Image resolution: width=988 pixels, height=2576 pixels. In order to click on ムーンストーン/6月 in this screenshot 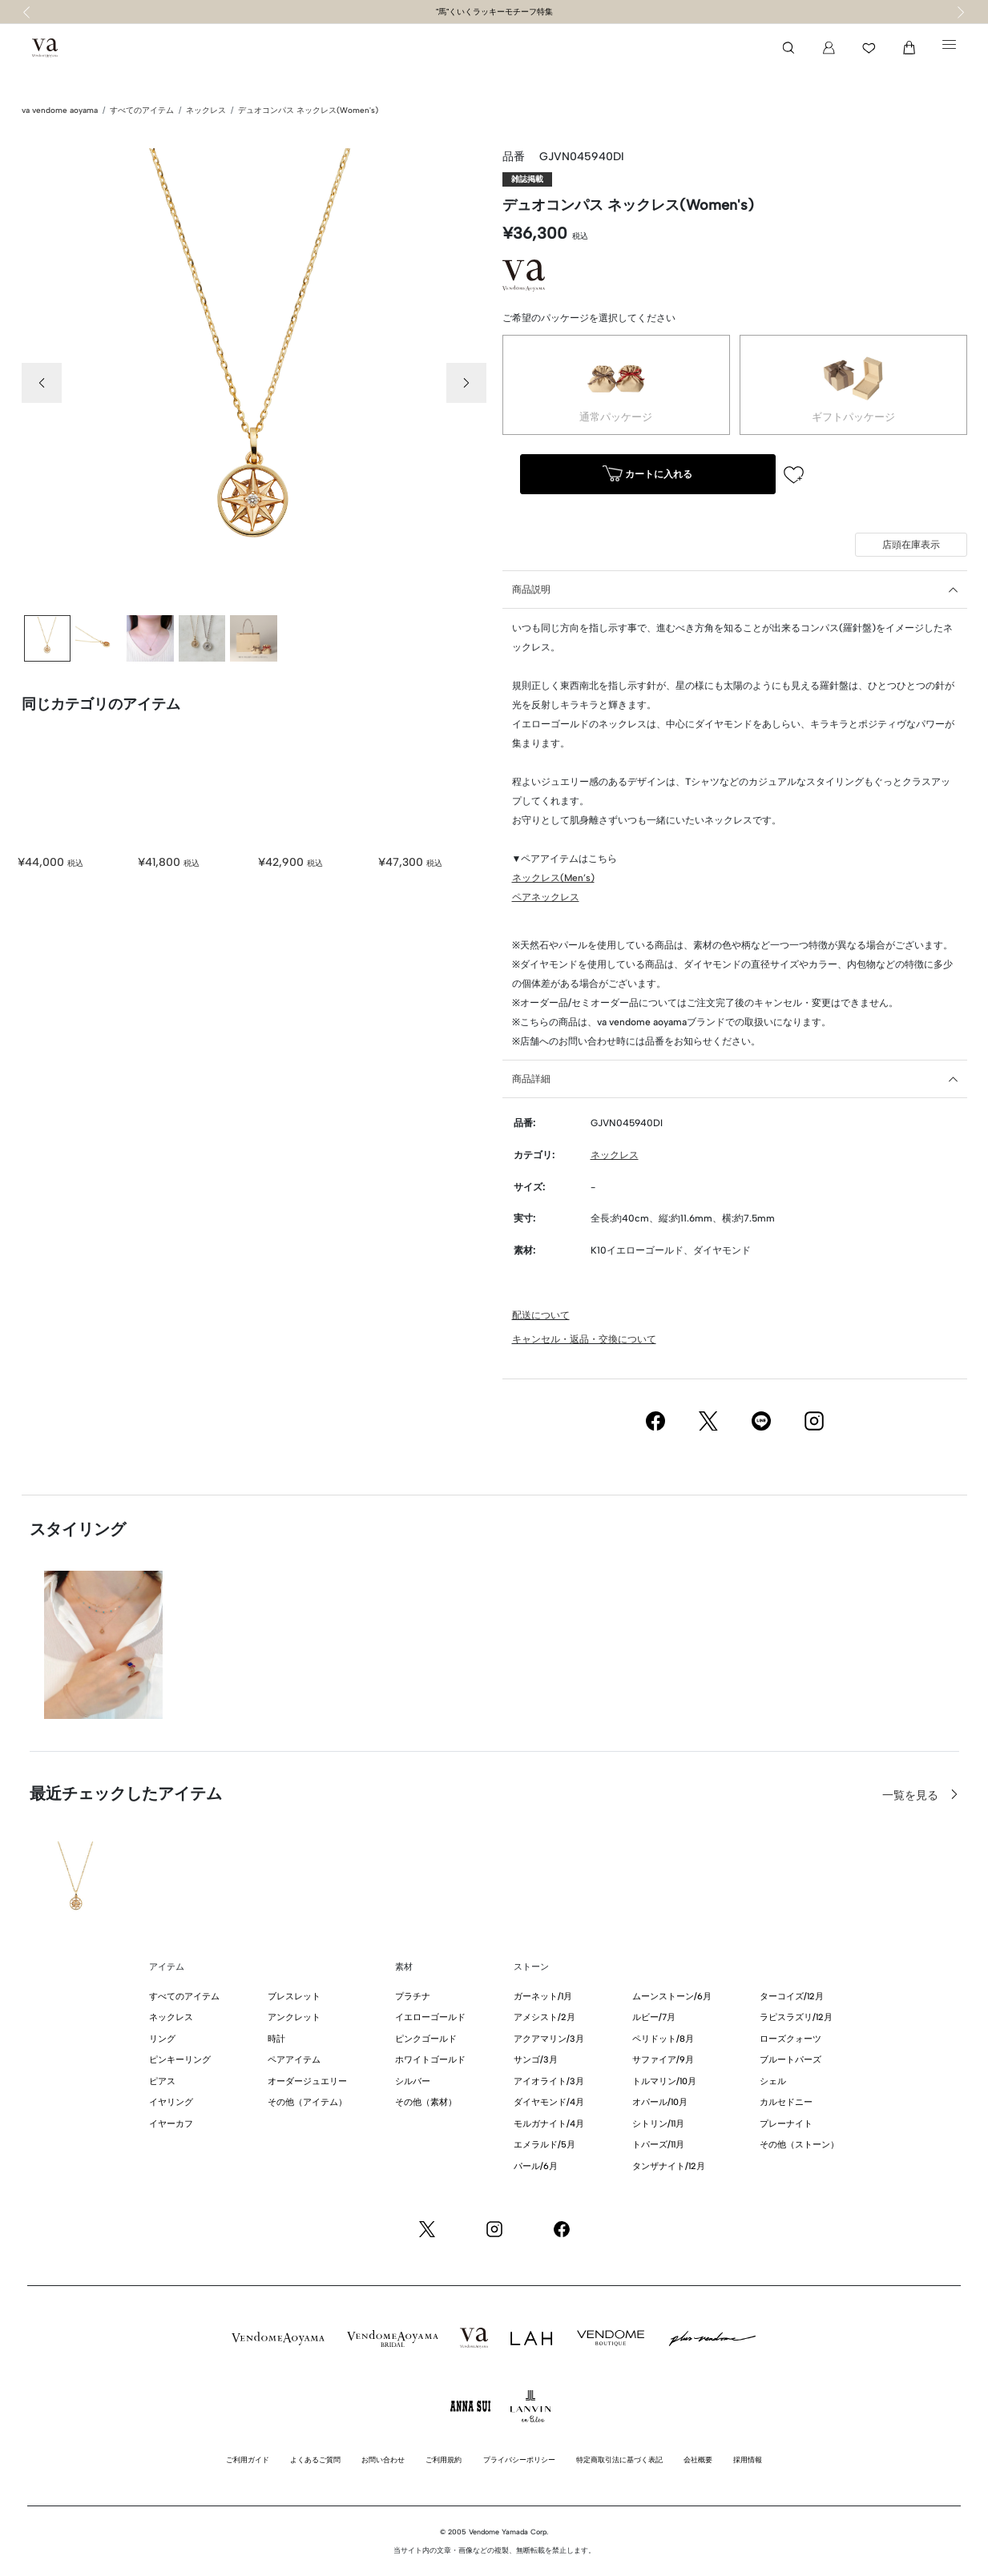, I will do `click(672, 1996)`.